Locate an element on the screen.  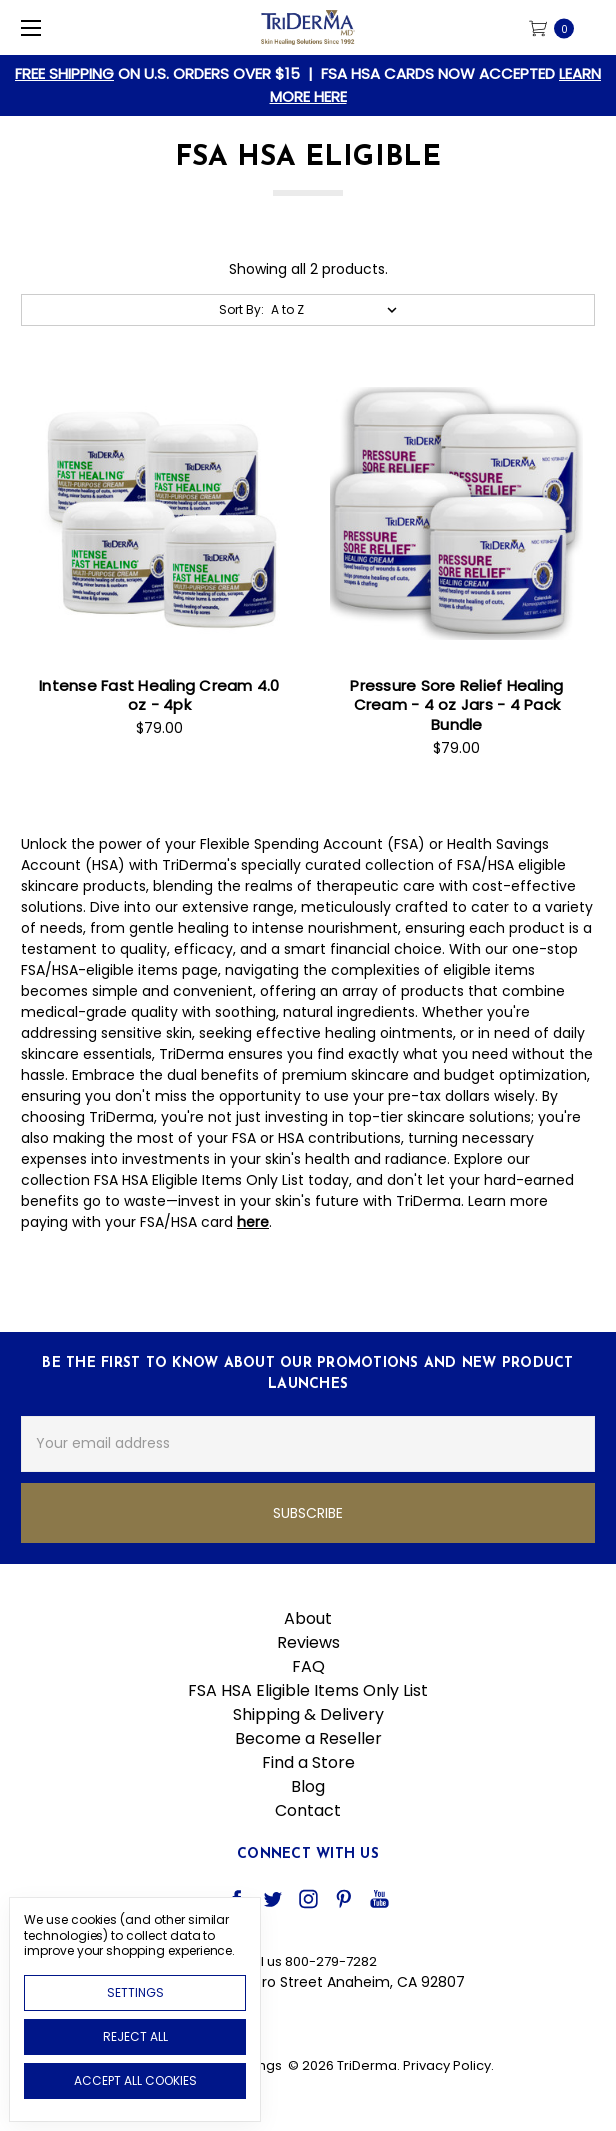
Privacy Policy is located at coordinates (447, 2065).